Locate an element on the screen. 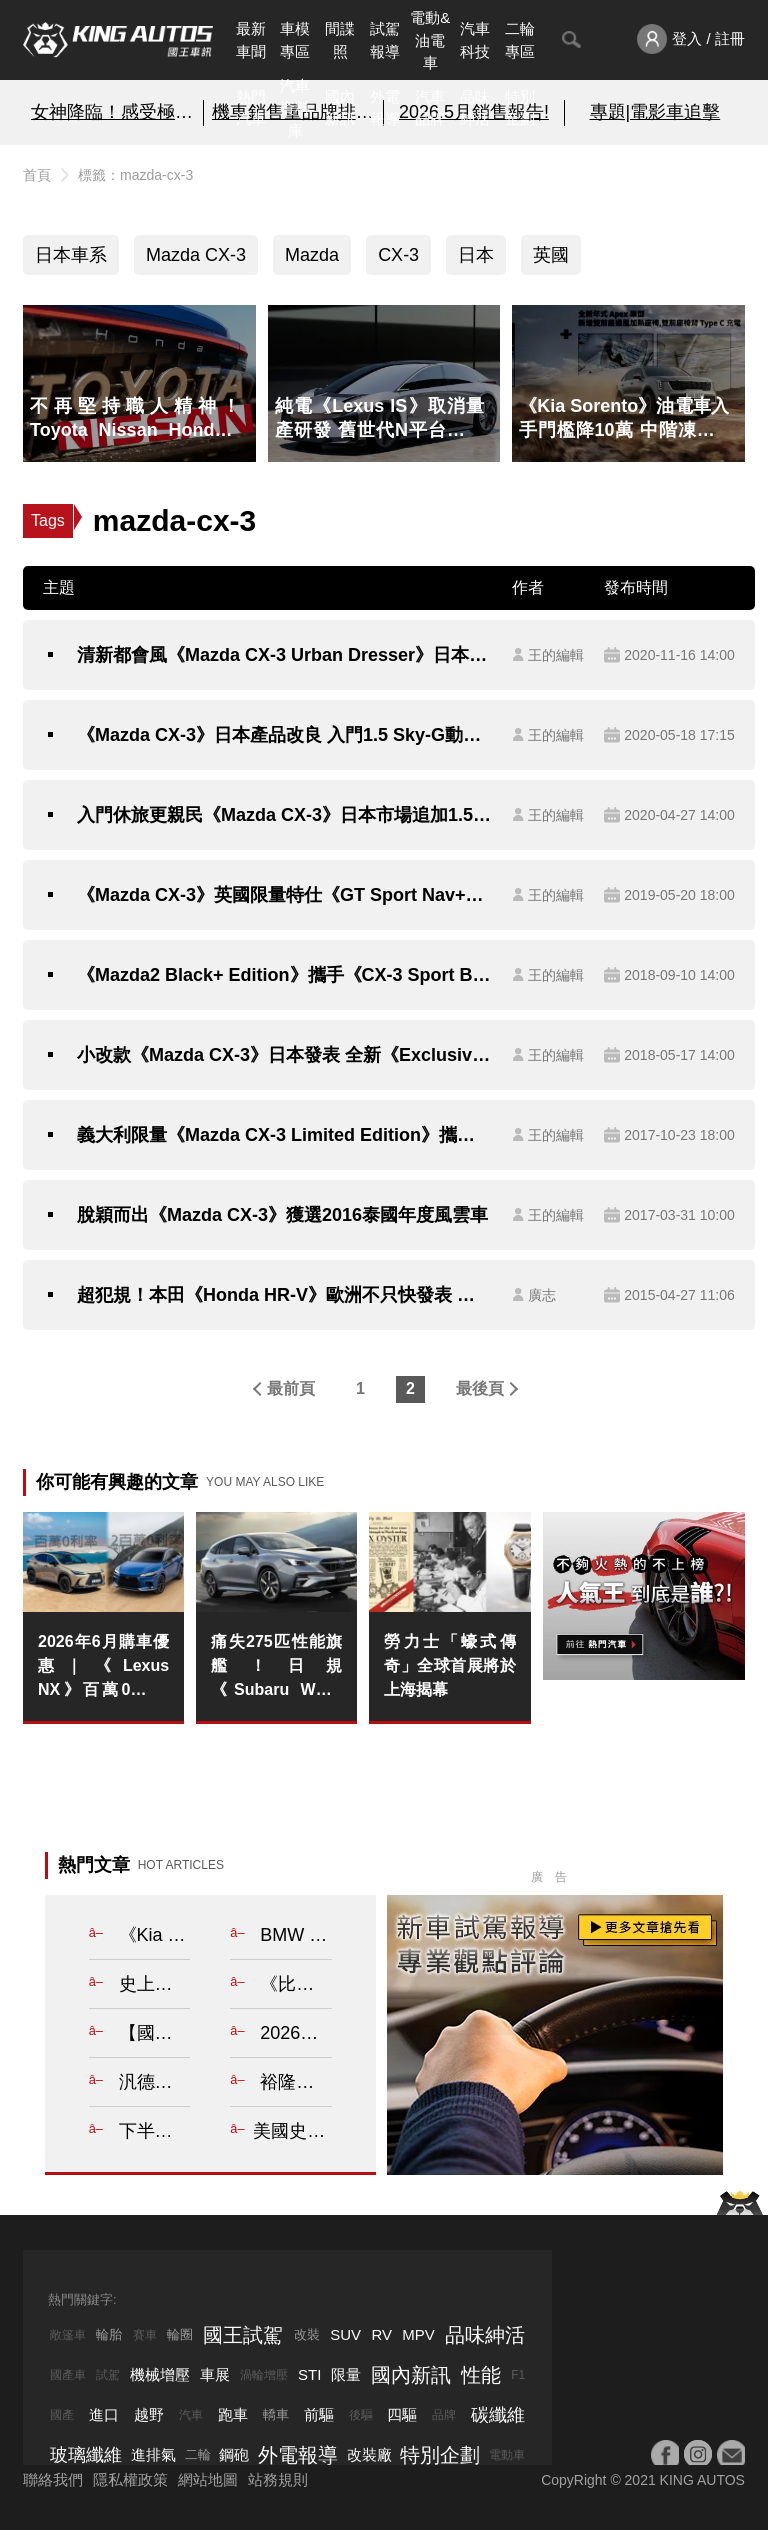 The height and width of the screenshot is (2530, 768). 《Mazda CX-3》英國限量特仕《GT Sport Nav+》加料登場 is located at coordinates (284, 895).